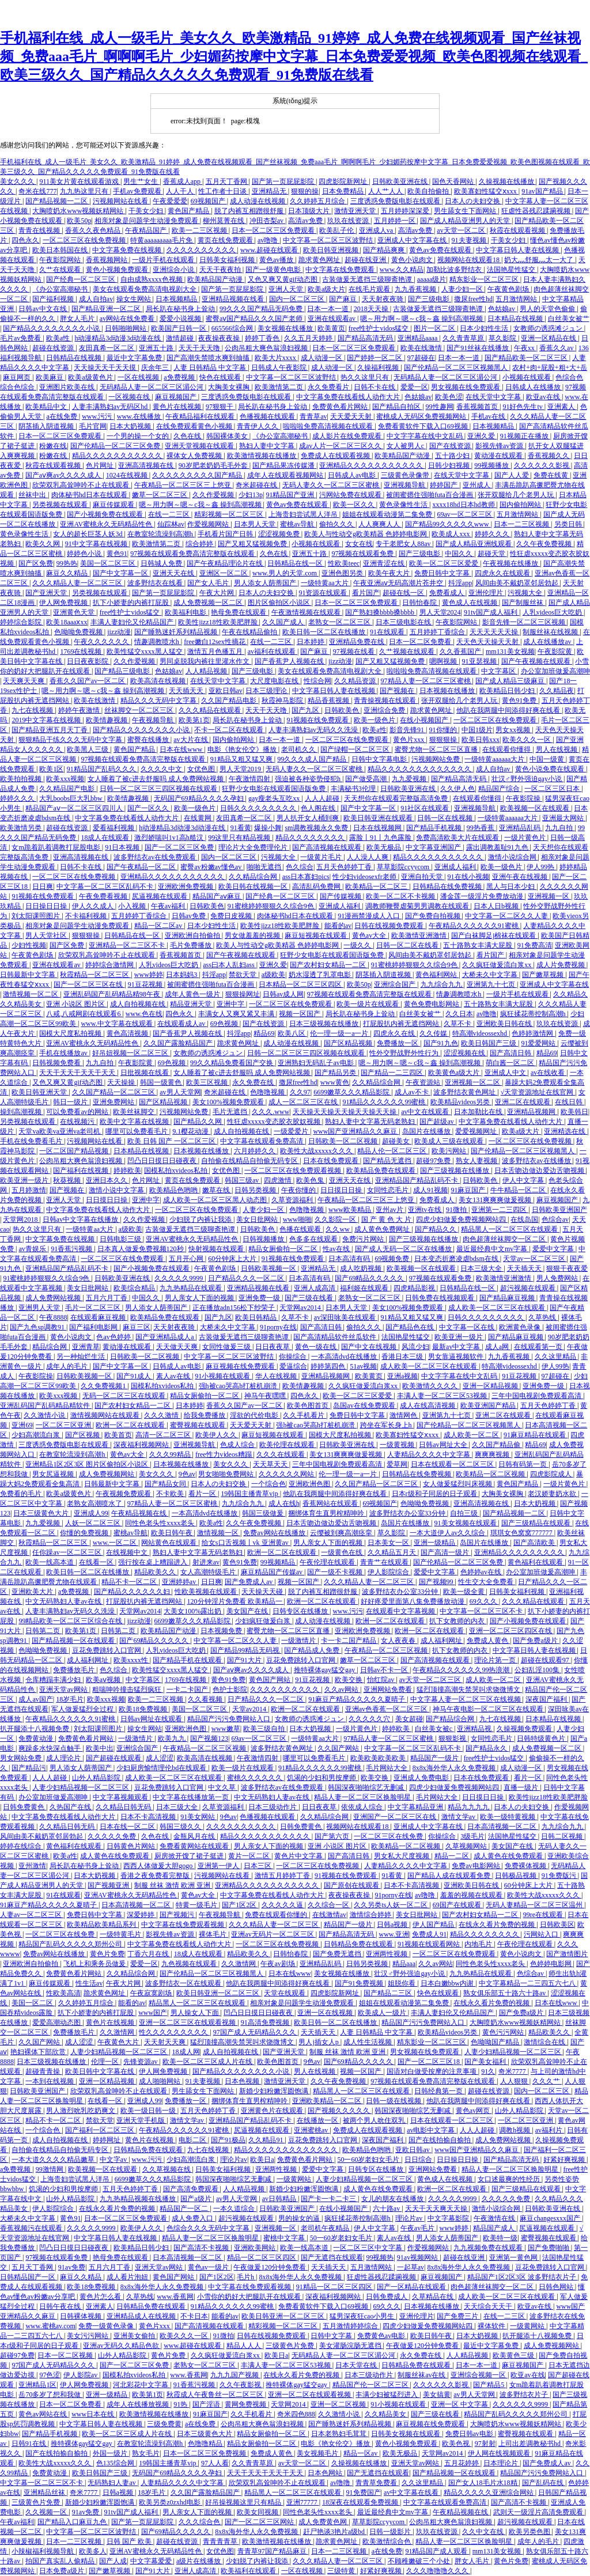  I want to click on 精品久久久久久亚洲综合网站, so click(489, 2492).